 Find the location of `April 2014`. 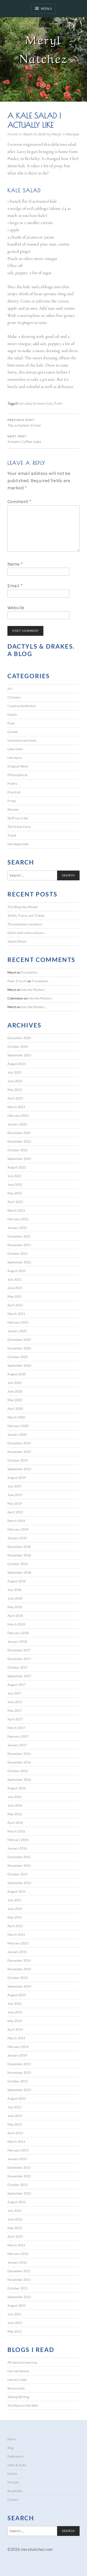

April 2014 is located at coordinates (15, 2029).